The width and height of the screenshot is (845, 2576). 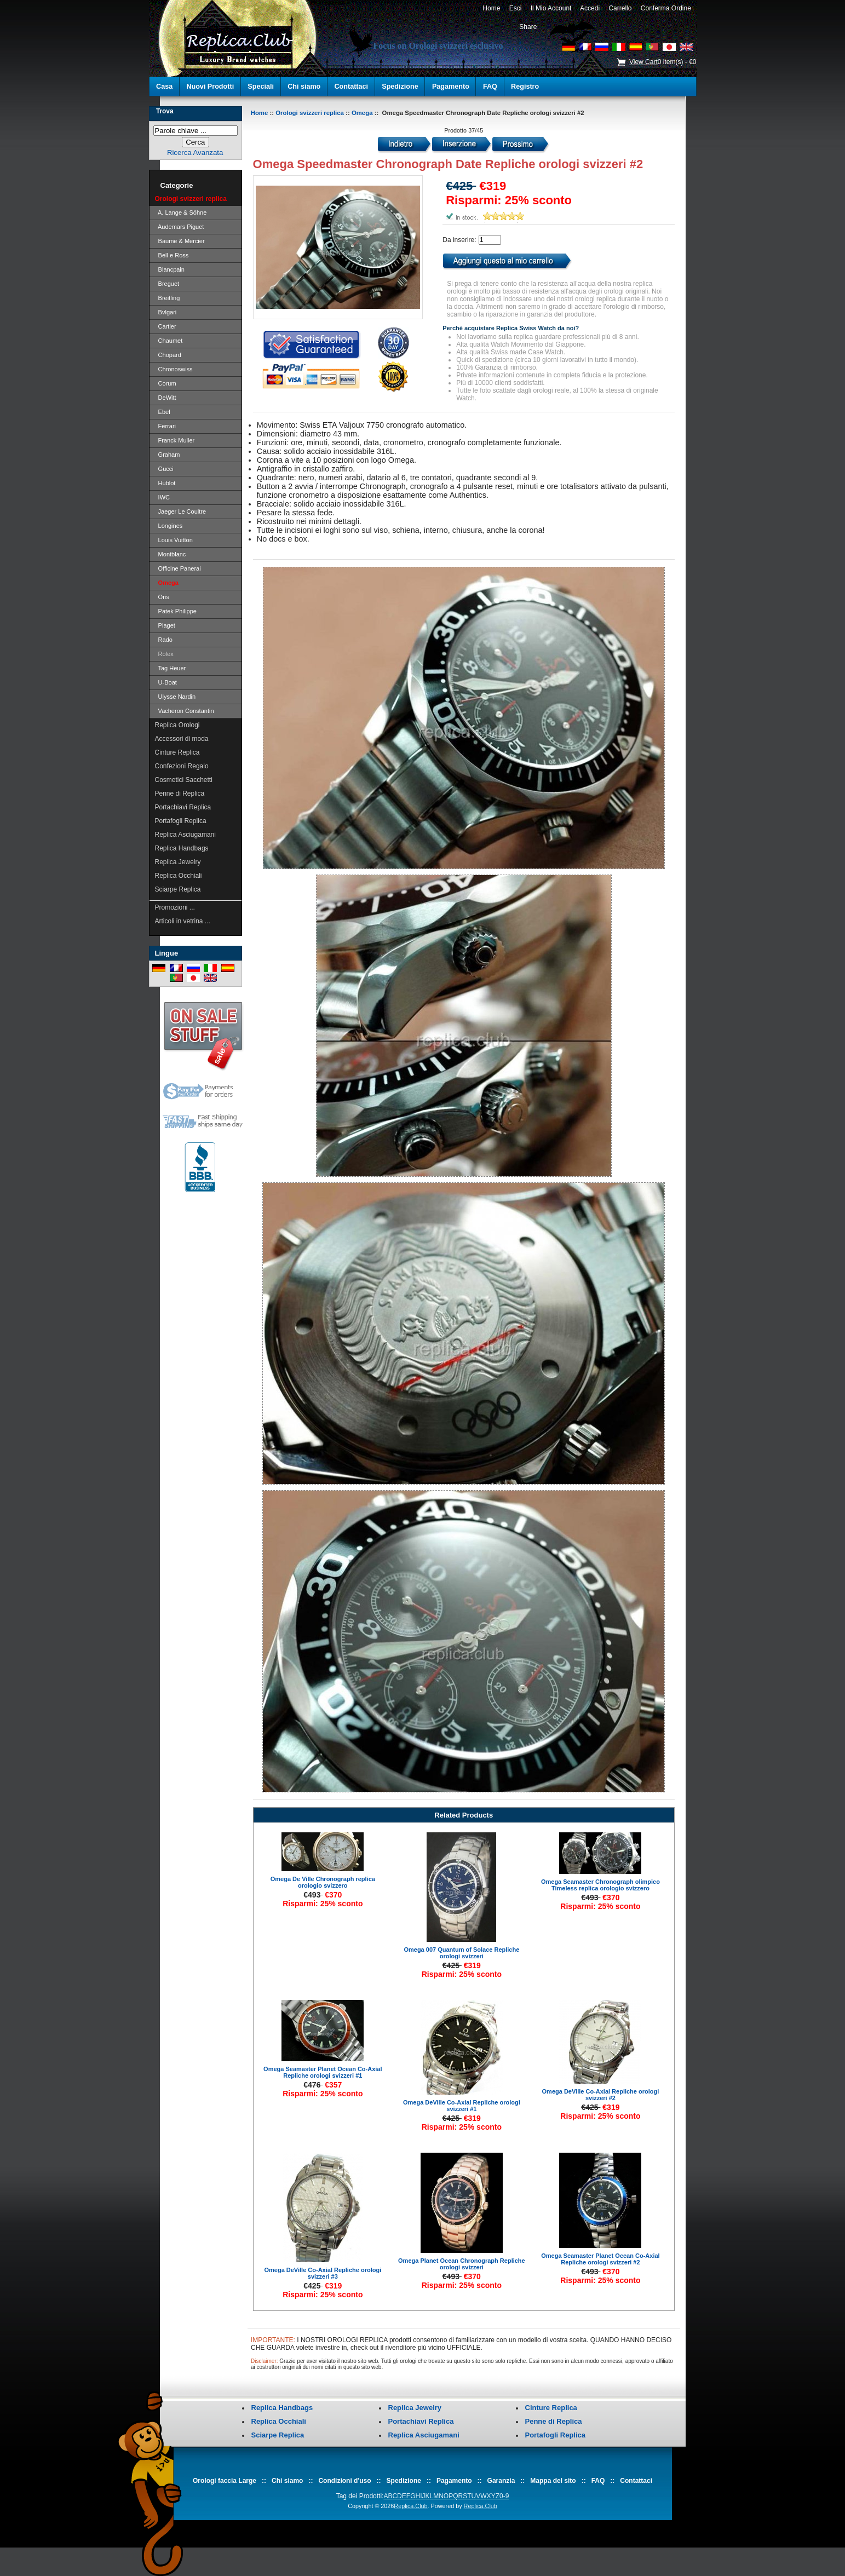 I want to click on Franck Muller, so click(x=175, y=440).